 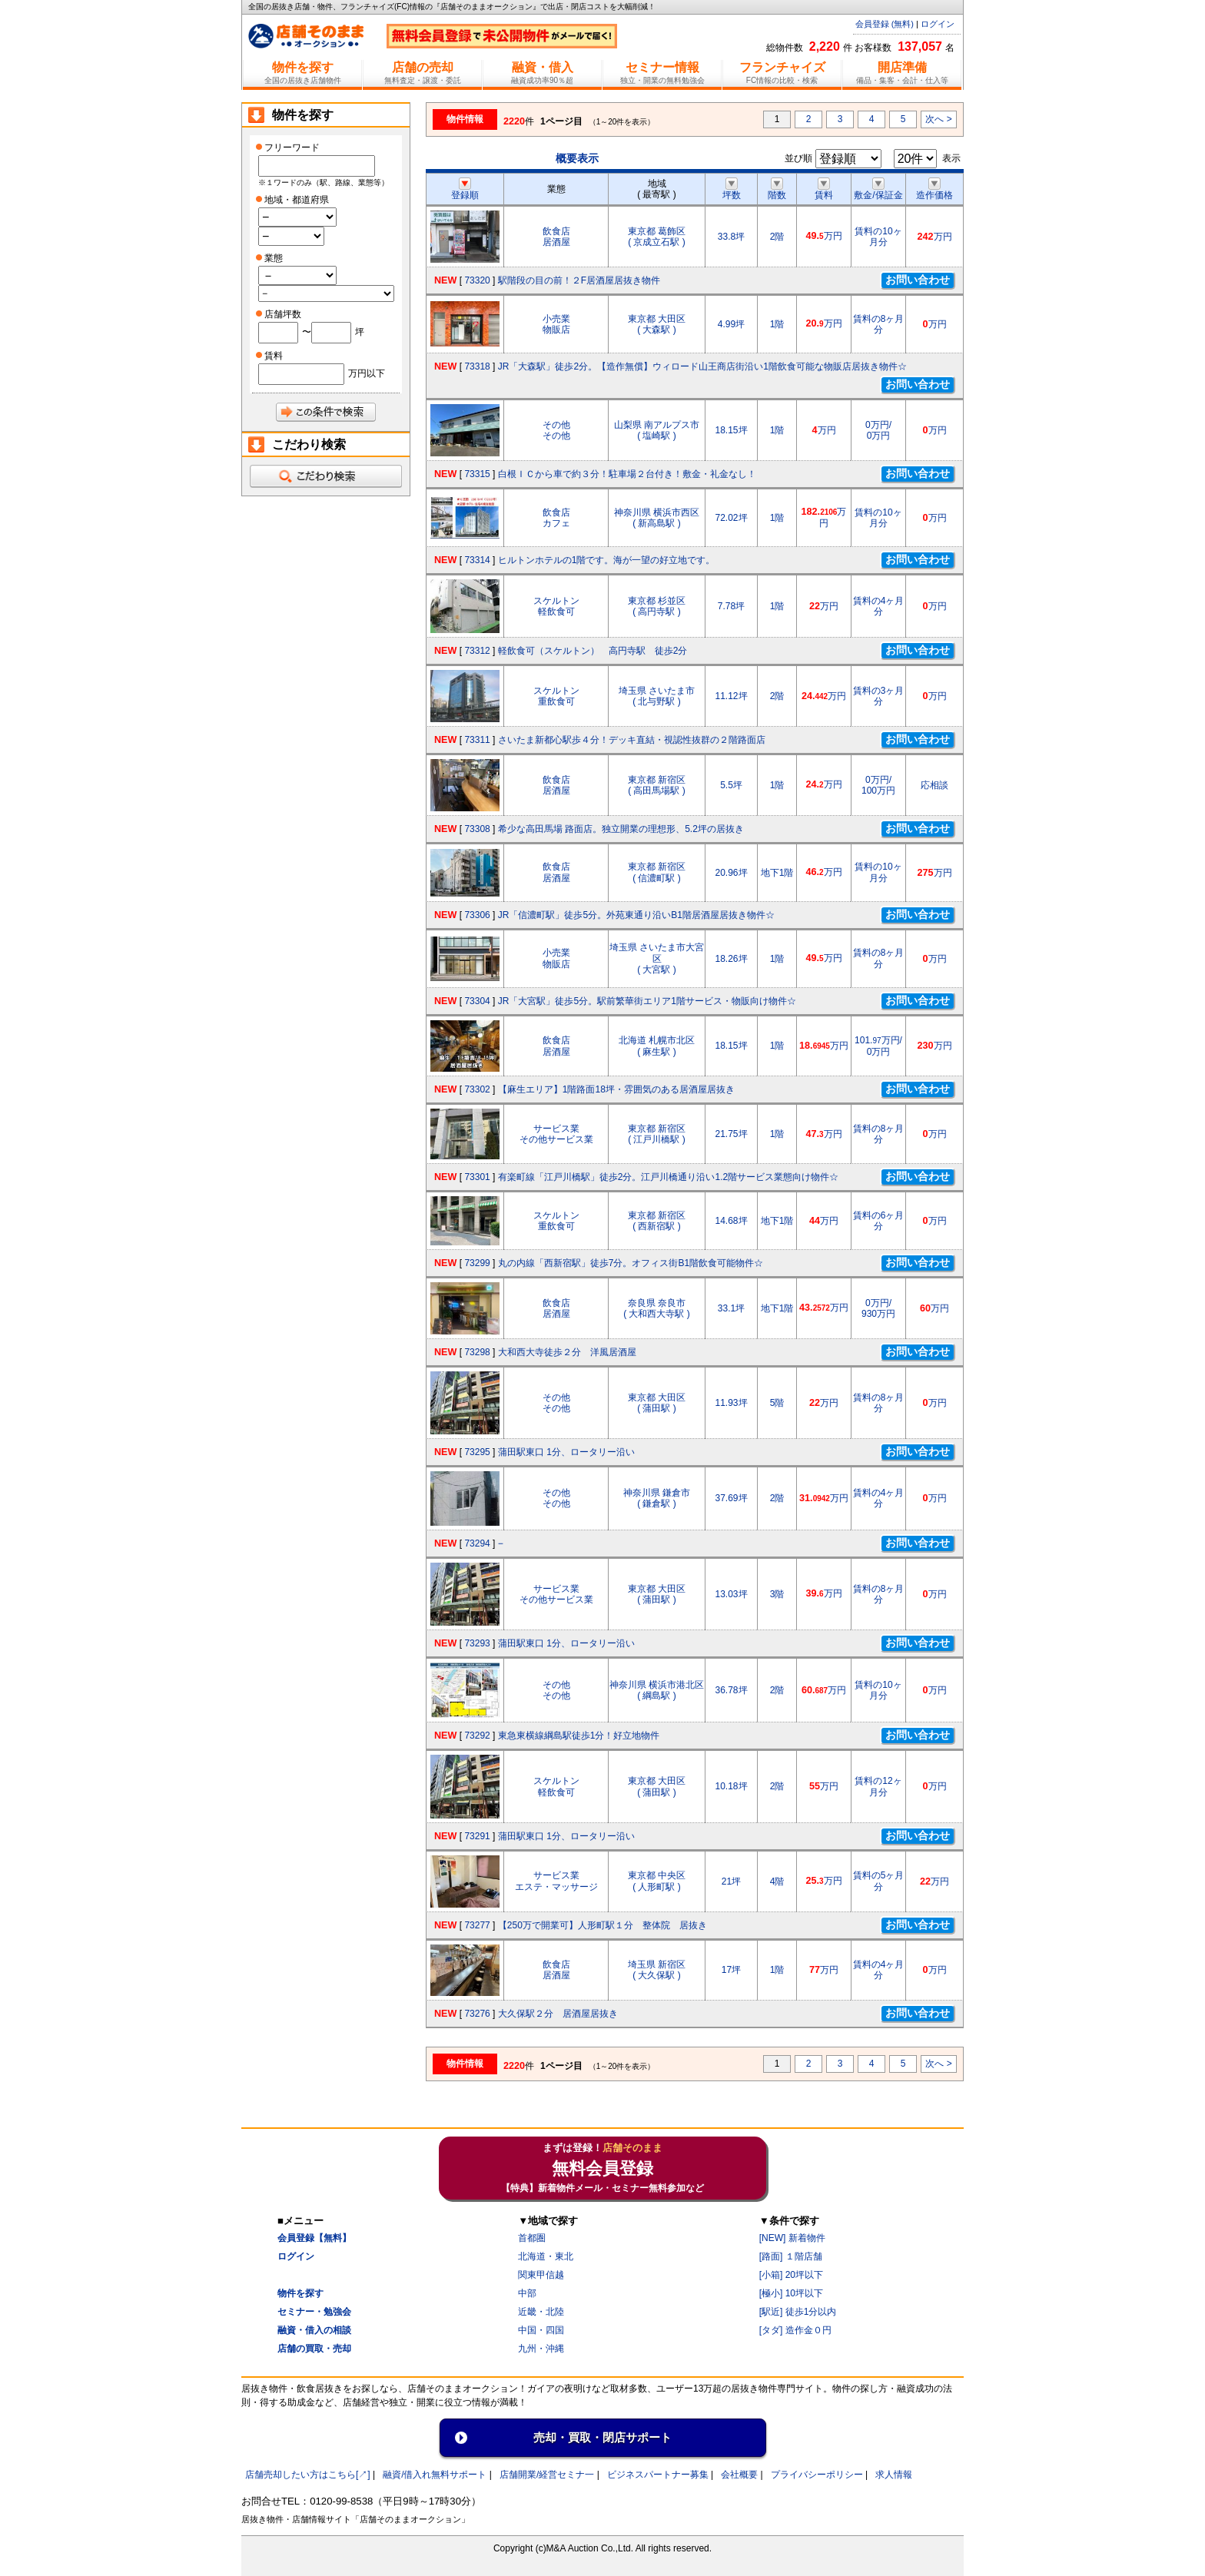 I want to click on 階数, so click(x=777, y=190).